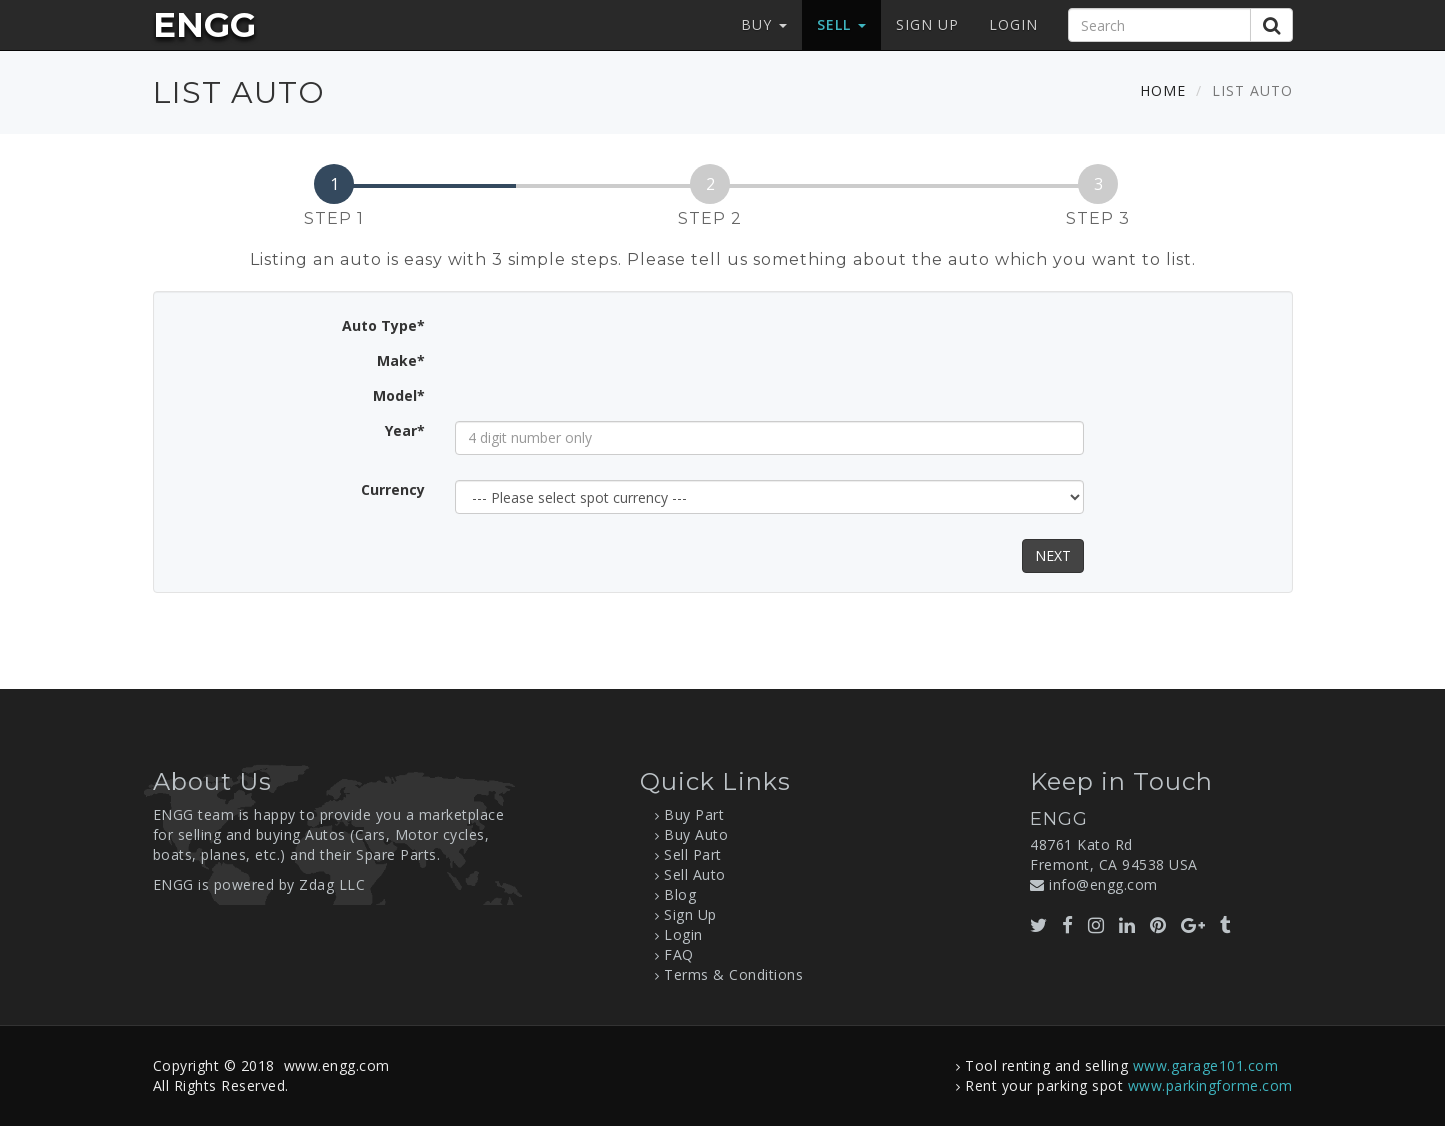  I want to click on Year*, so click(405, 430).